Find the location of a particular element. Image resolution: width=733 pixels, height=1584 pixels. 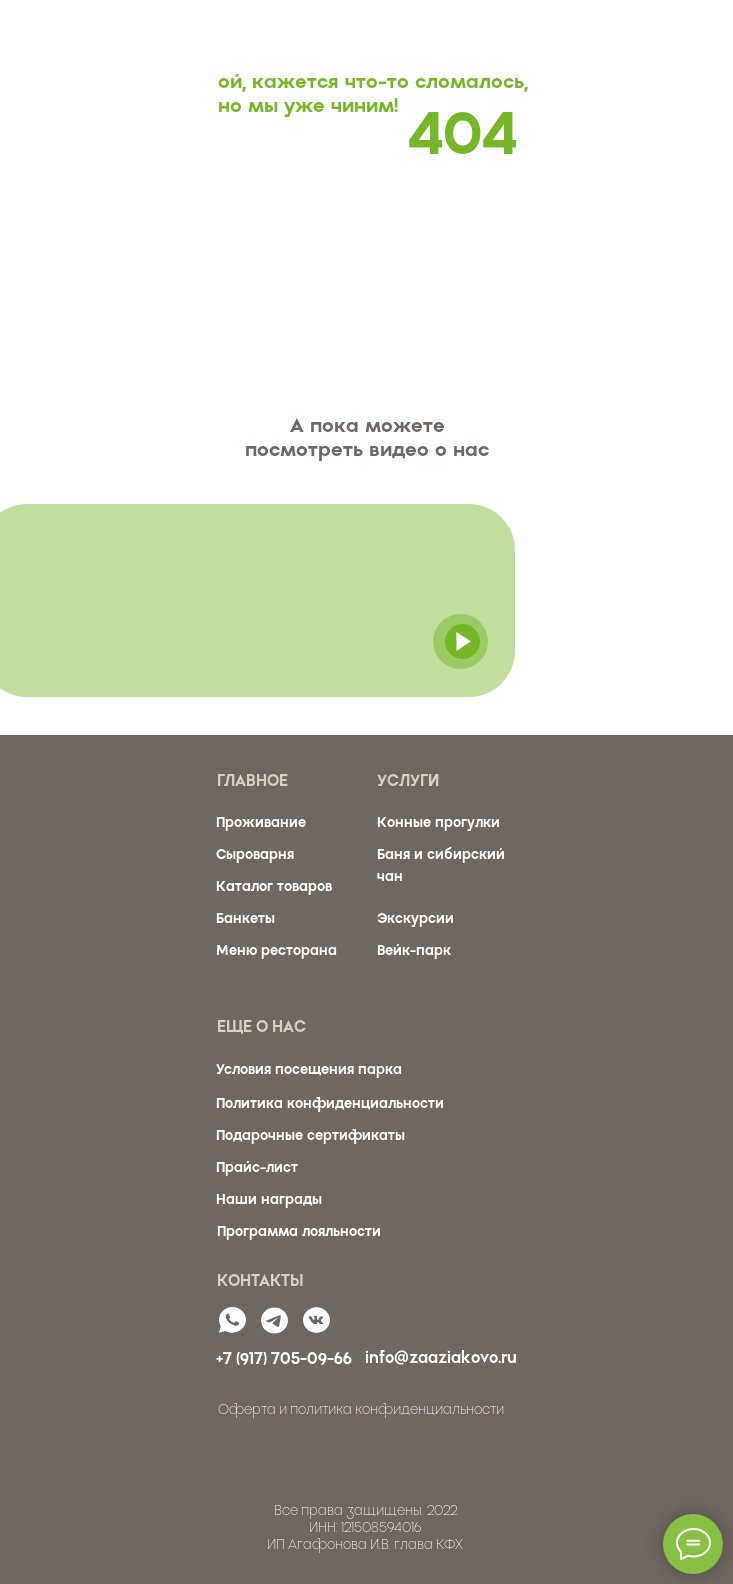

Меню ресторана is located at coordinates (276, 950).